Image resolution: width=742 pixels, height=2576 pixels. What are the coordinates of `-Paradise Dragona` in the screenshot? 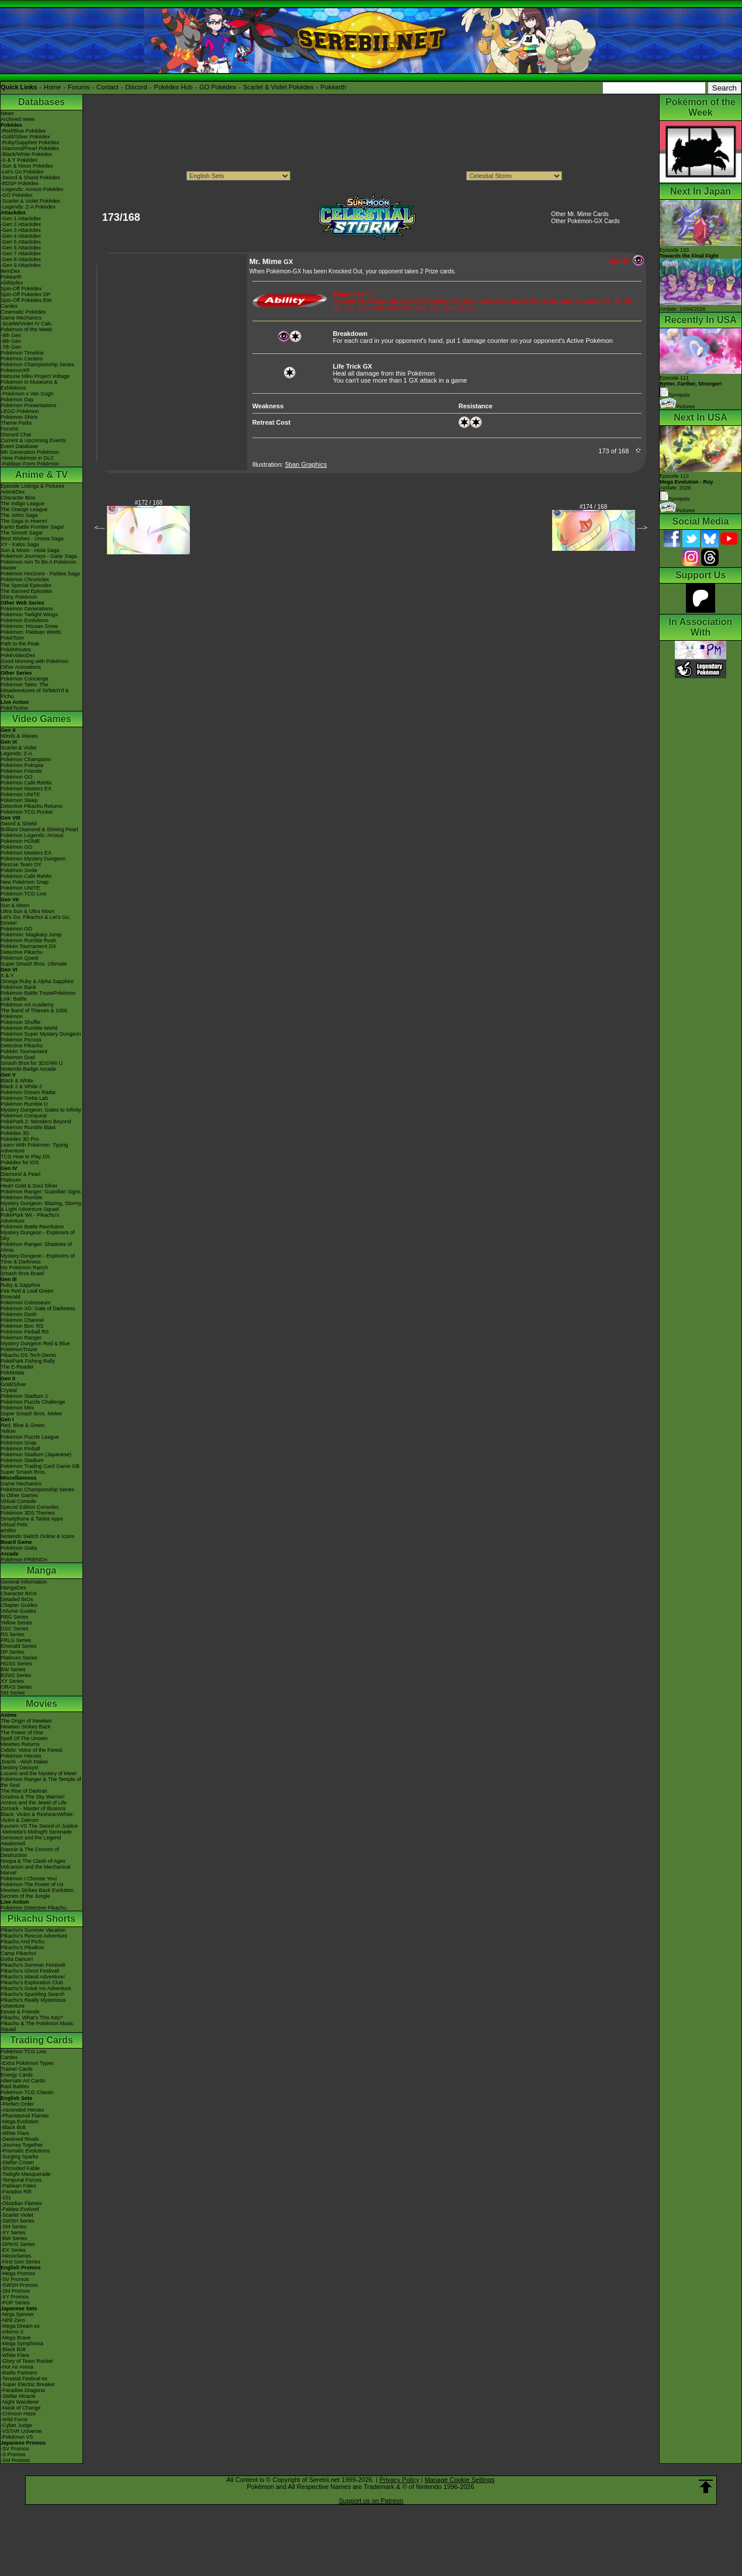 It's located at (23, 2390).